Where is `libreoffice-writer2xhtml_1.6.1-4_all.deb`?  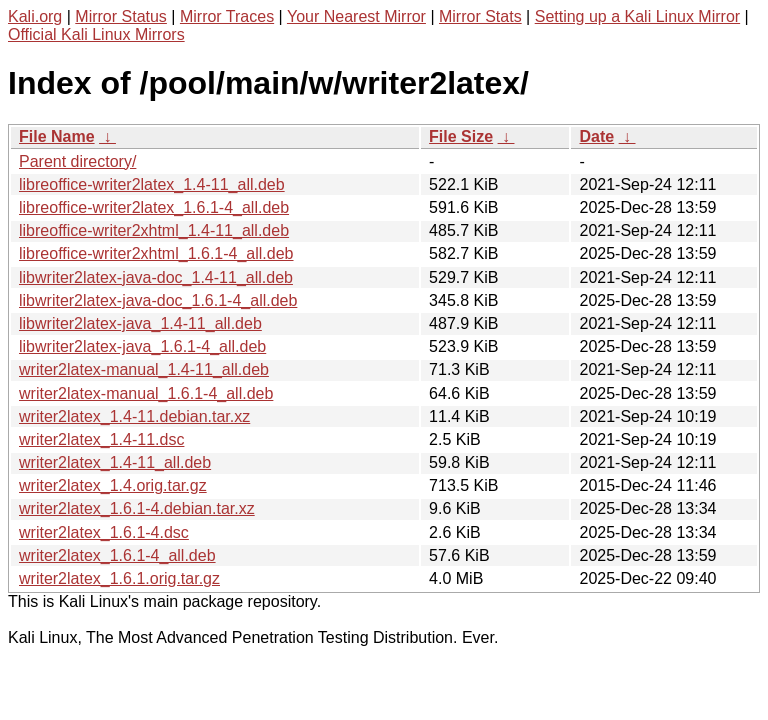
libreoffice-writer2xhtml_1.6.1-4_all.deb is located at coordinates (156, 253).